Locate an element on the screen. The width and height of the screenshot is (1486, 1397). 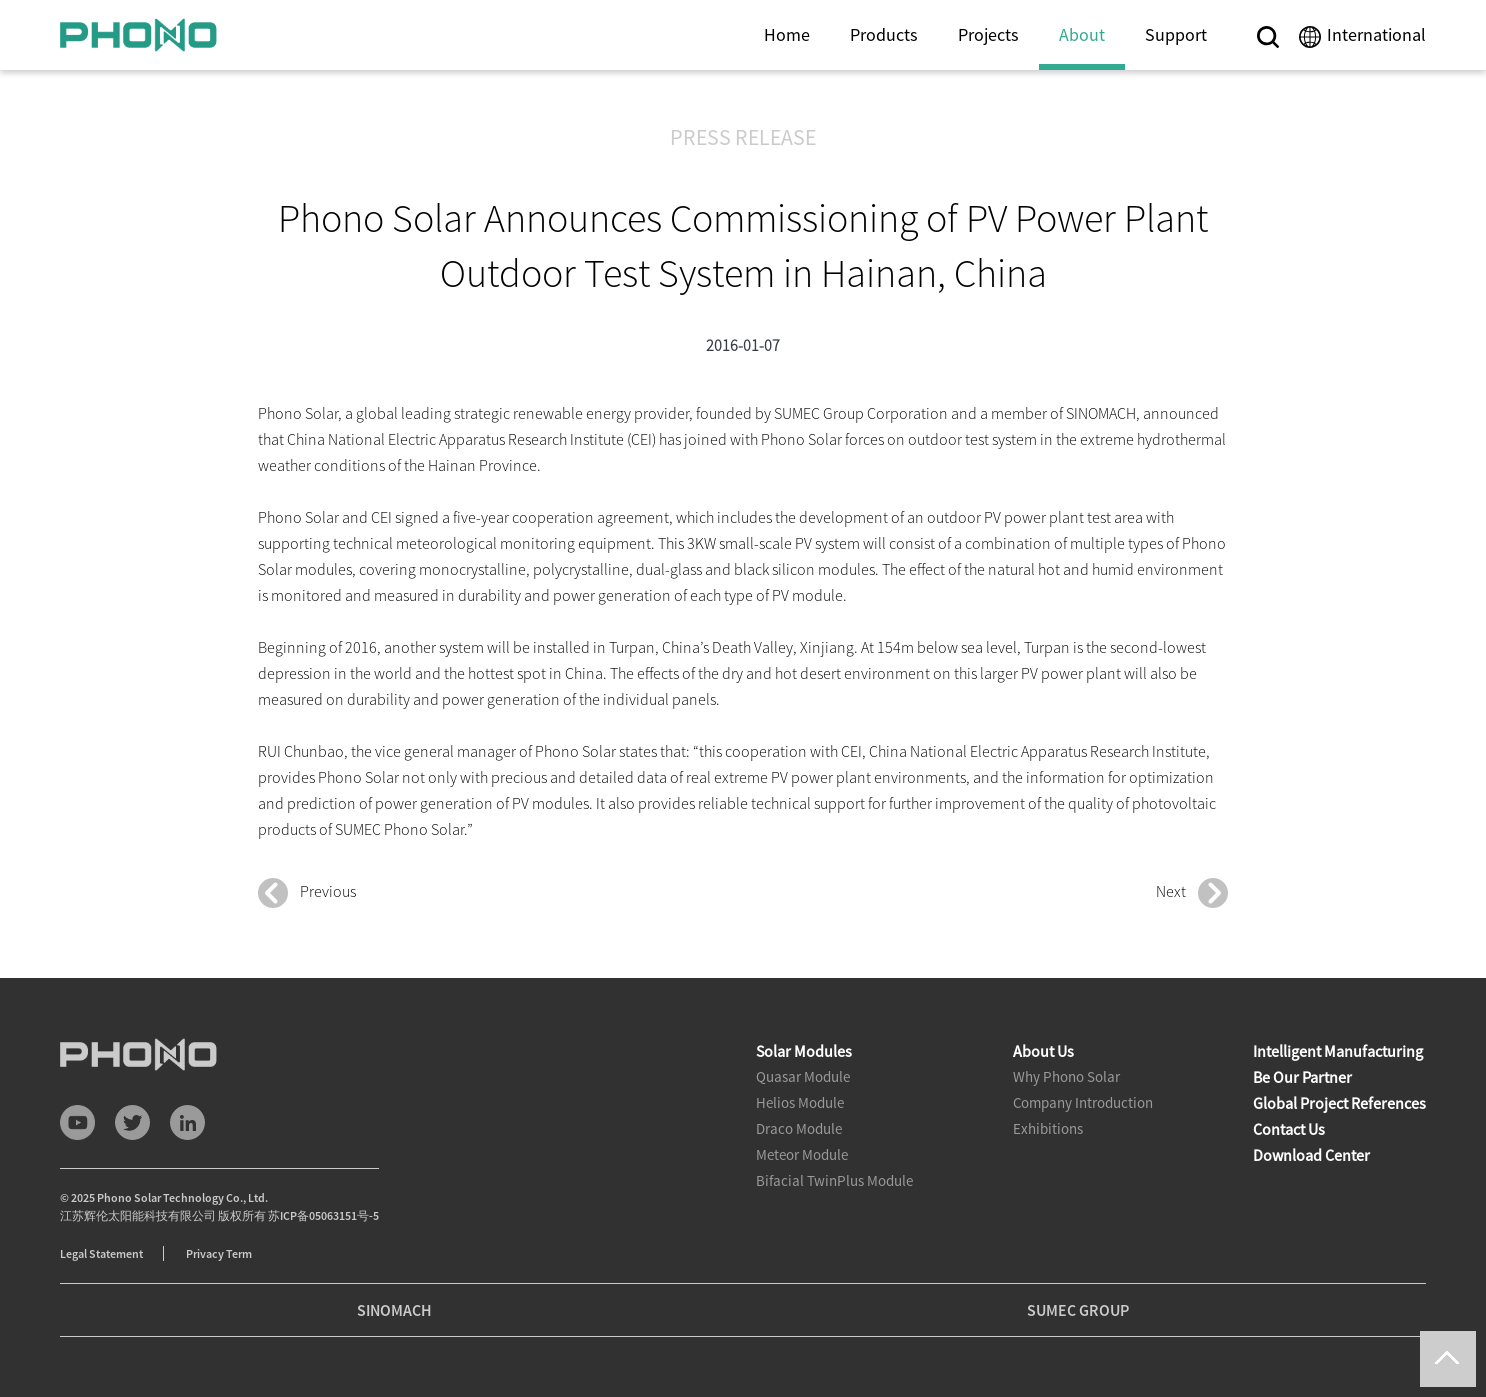
SUMEC GROUP is located at coordinates (1078, 1310).